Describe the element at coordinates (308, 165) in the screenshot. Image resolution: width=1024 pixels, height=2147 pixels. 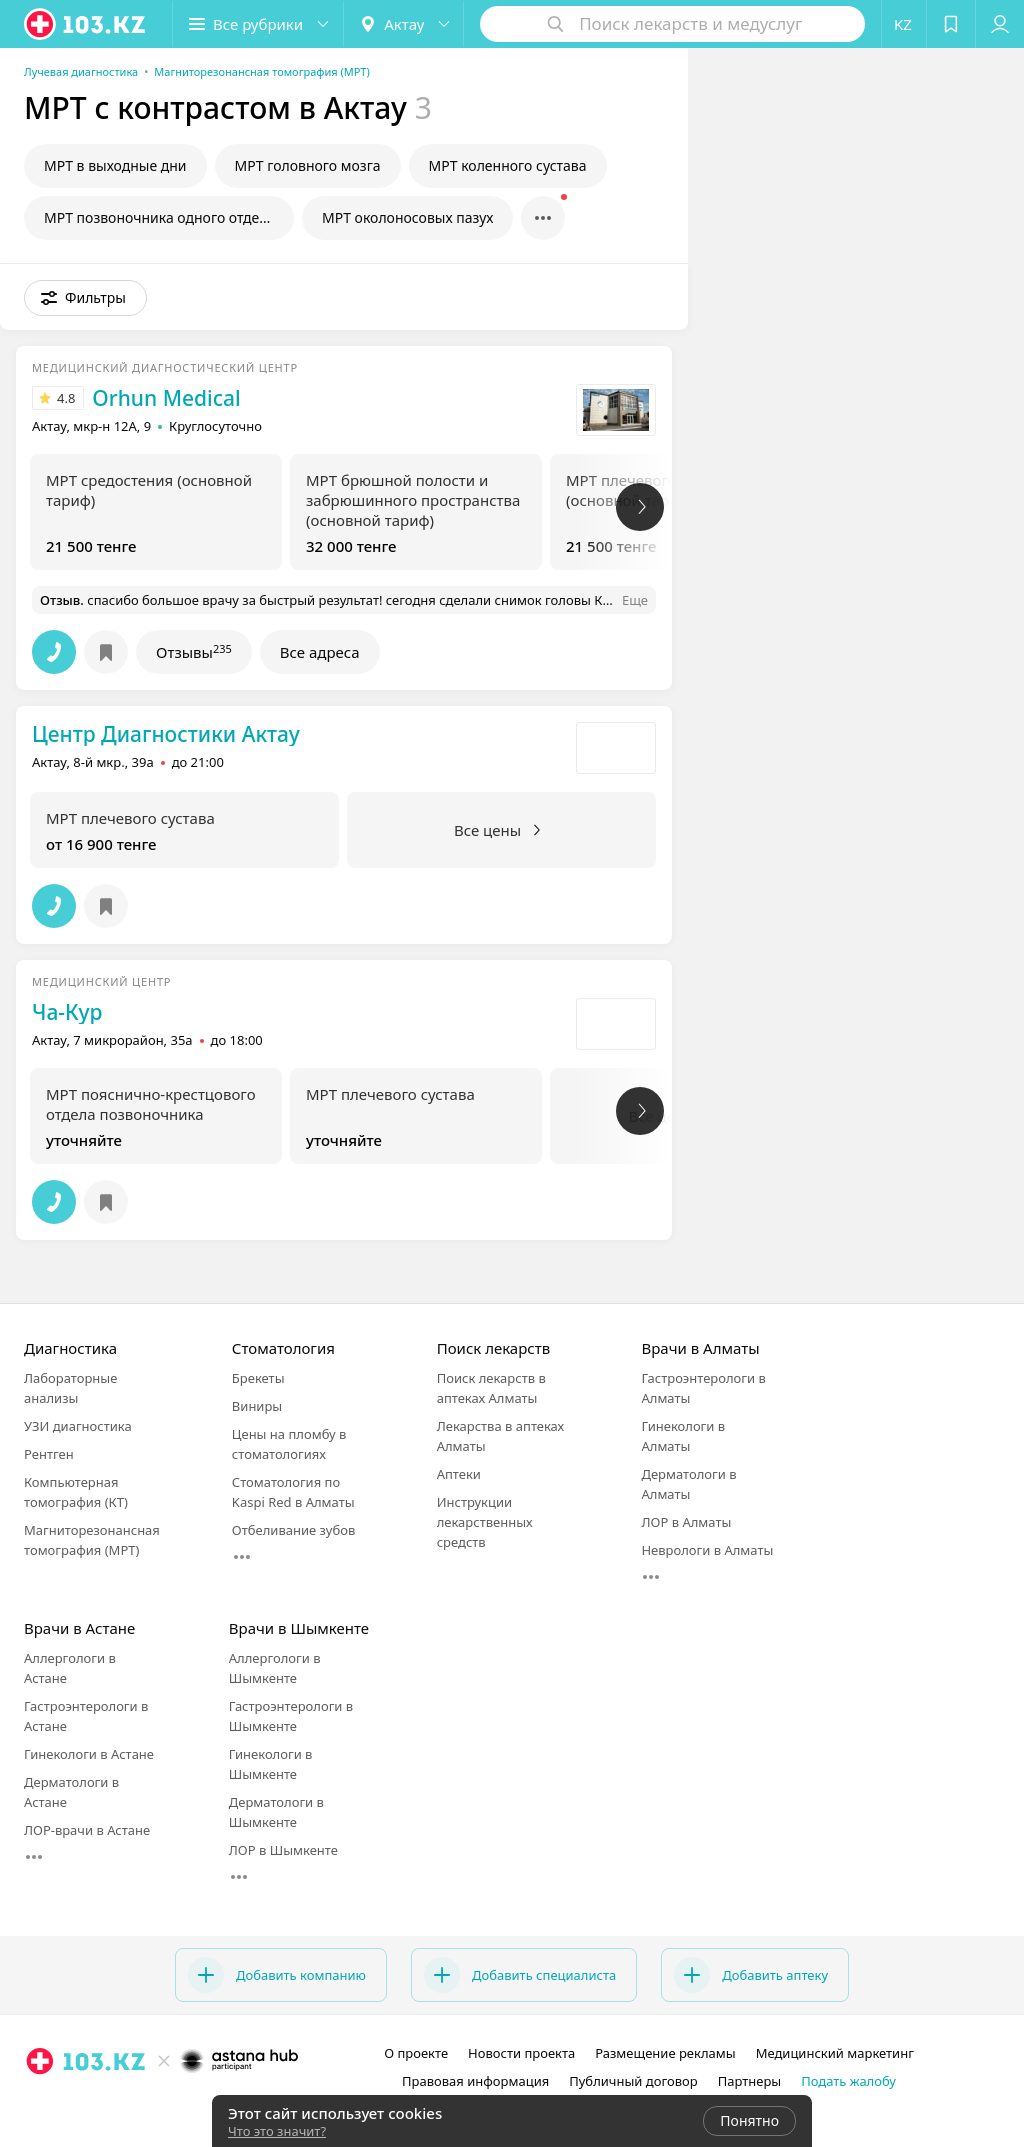
I see `МРТ головного мозга` at that location.